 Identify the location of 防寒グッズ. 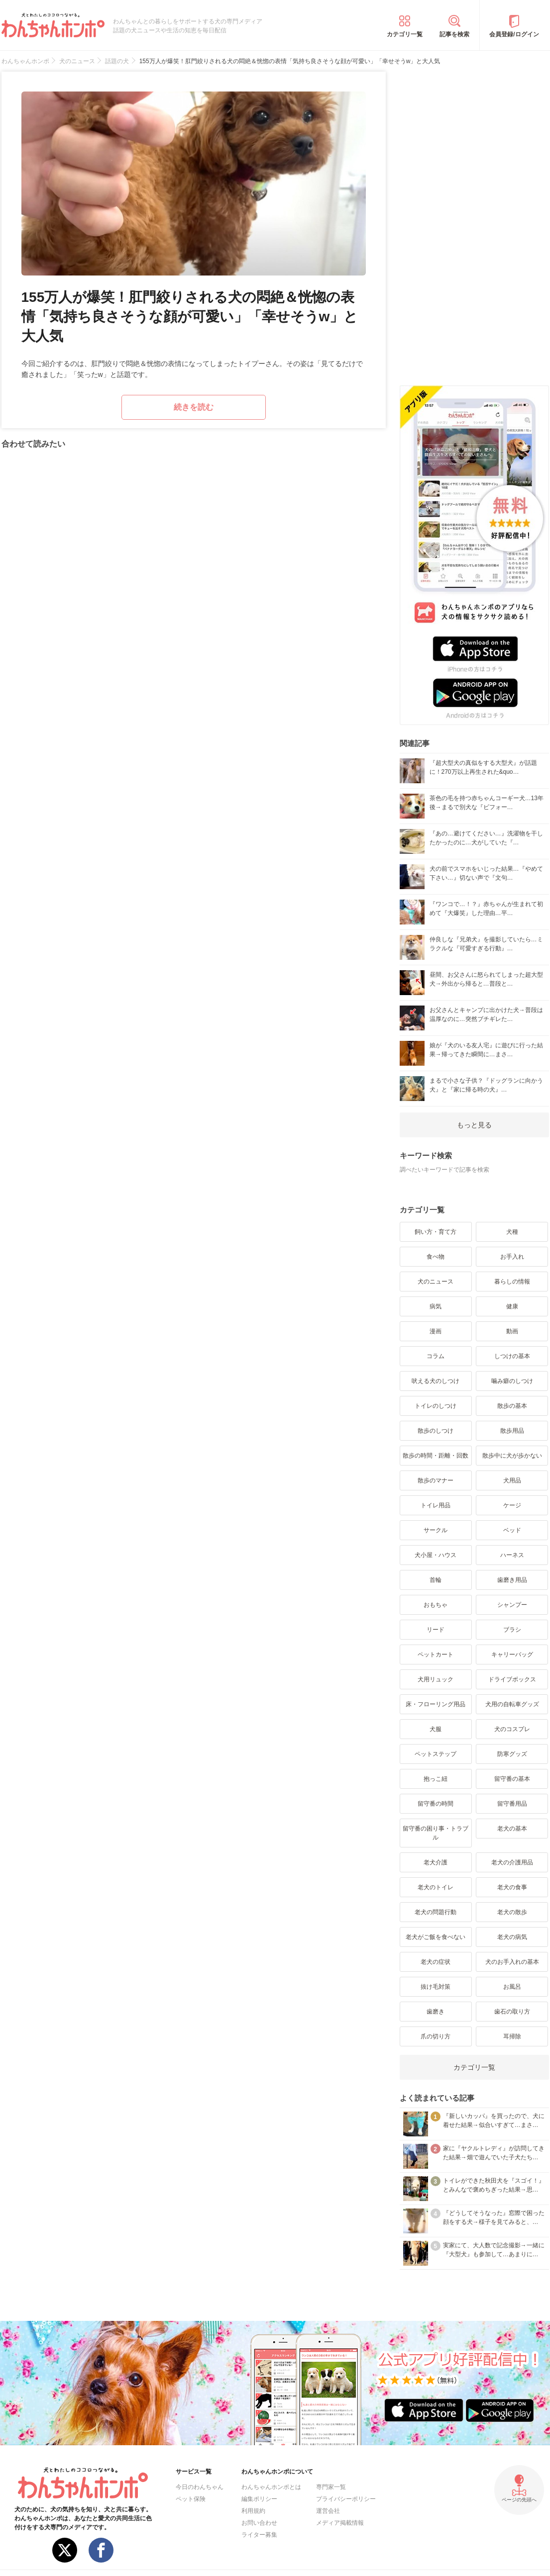
(512, 1753).